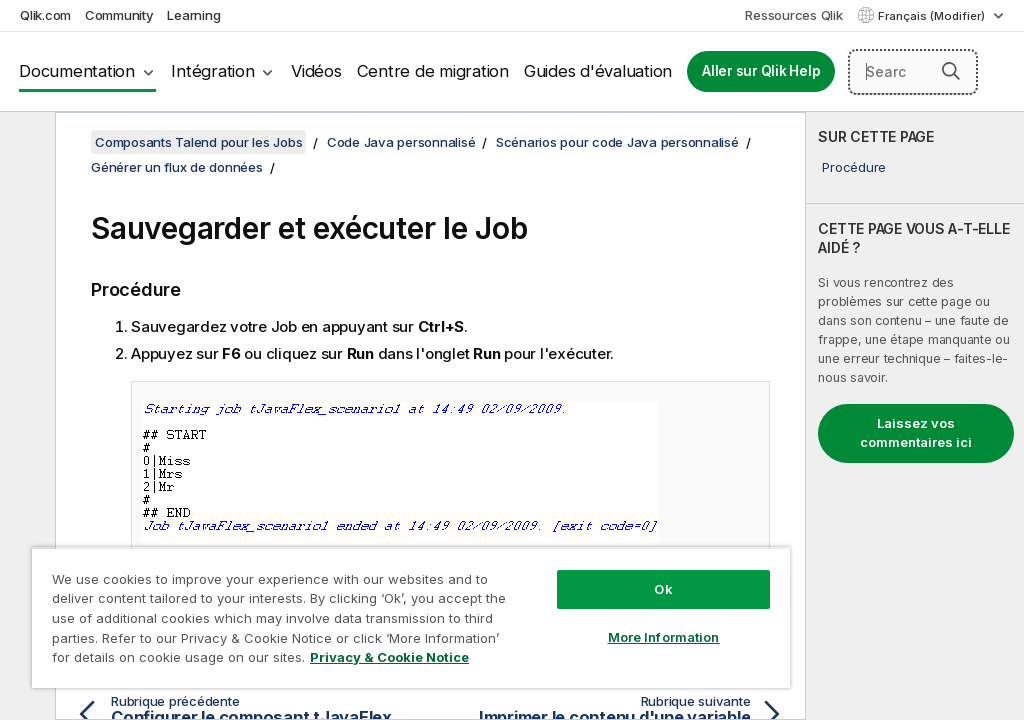  What do you see at coordinates (433, 71) in the screenshot?
I see `Centre de migration` at bounding box center [433, 71].